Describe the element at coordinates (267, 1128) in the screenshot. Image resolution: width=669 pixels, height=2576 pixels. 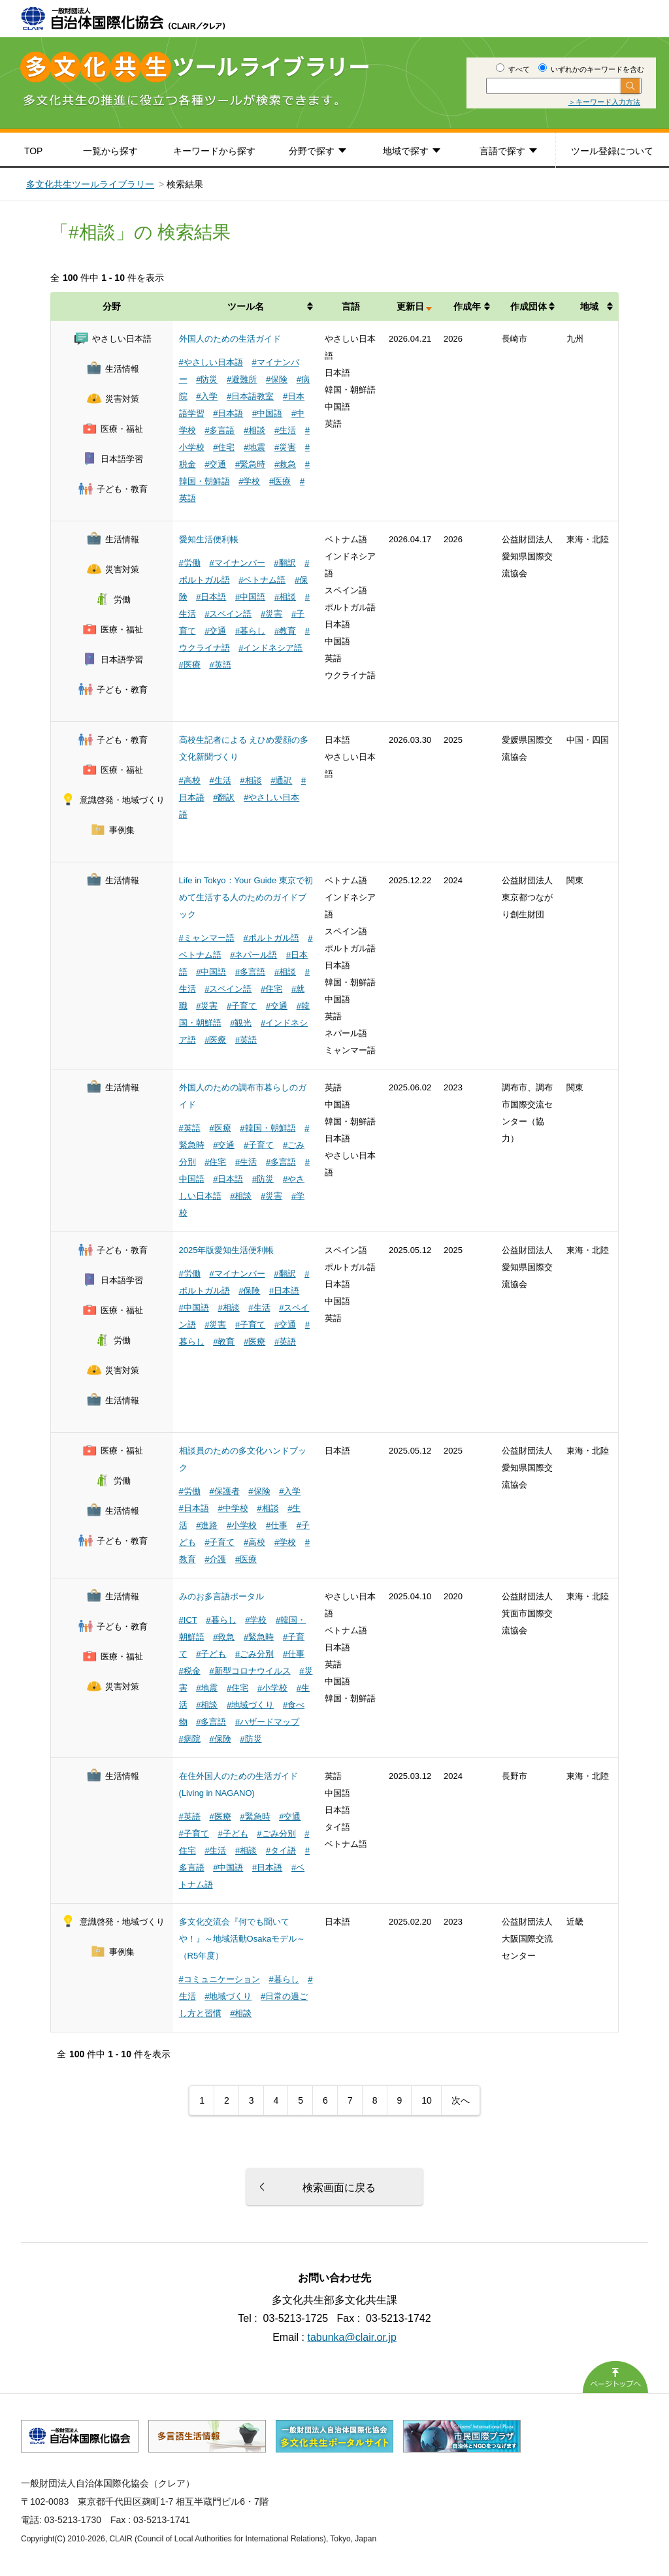
I see `#韓国・朝鮮語` at that location.